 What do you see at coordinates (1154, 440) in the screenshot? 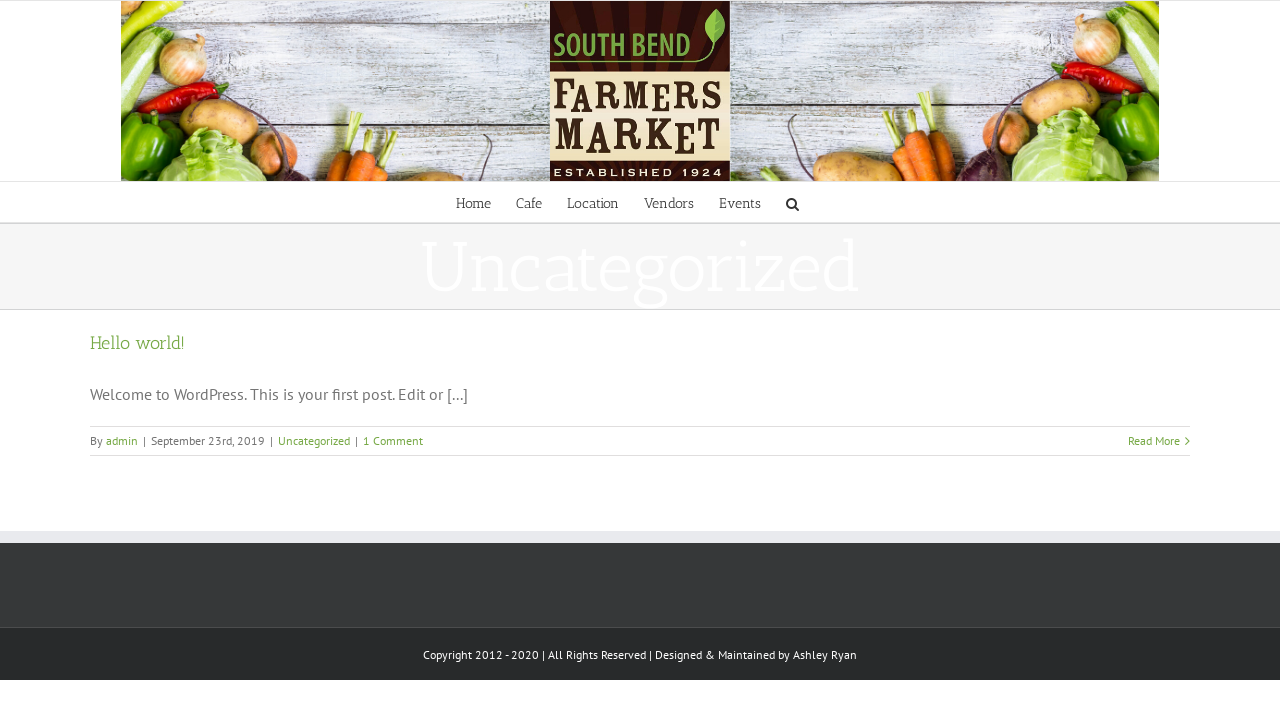
I see `Read More` at bounding box center [1154, 440].